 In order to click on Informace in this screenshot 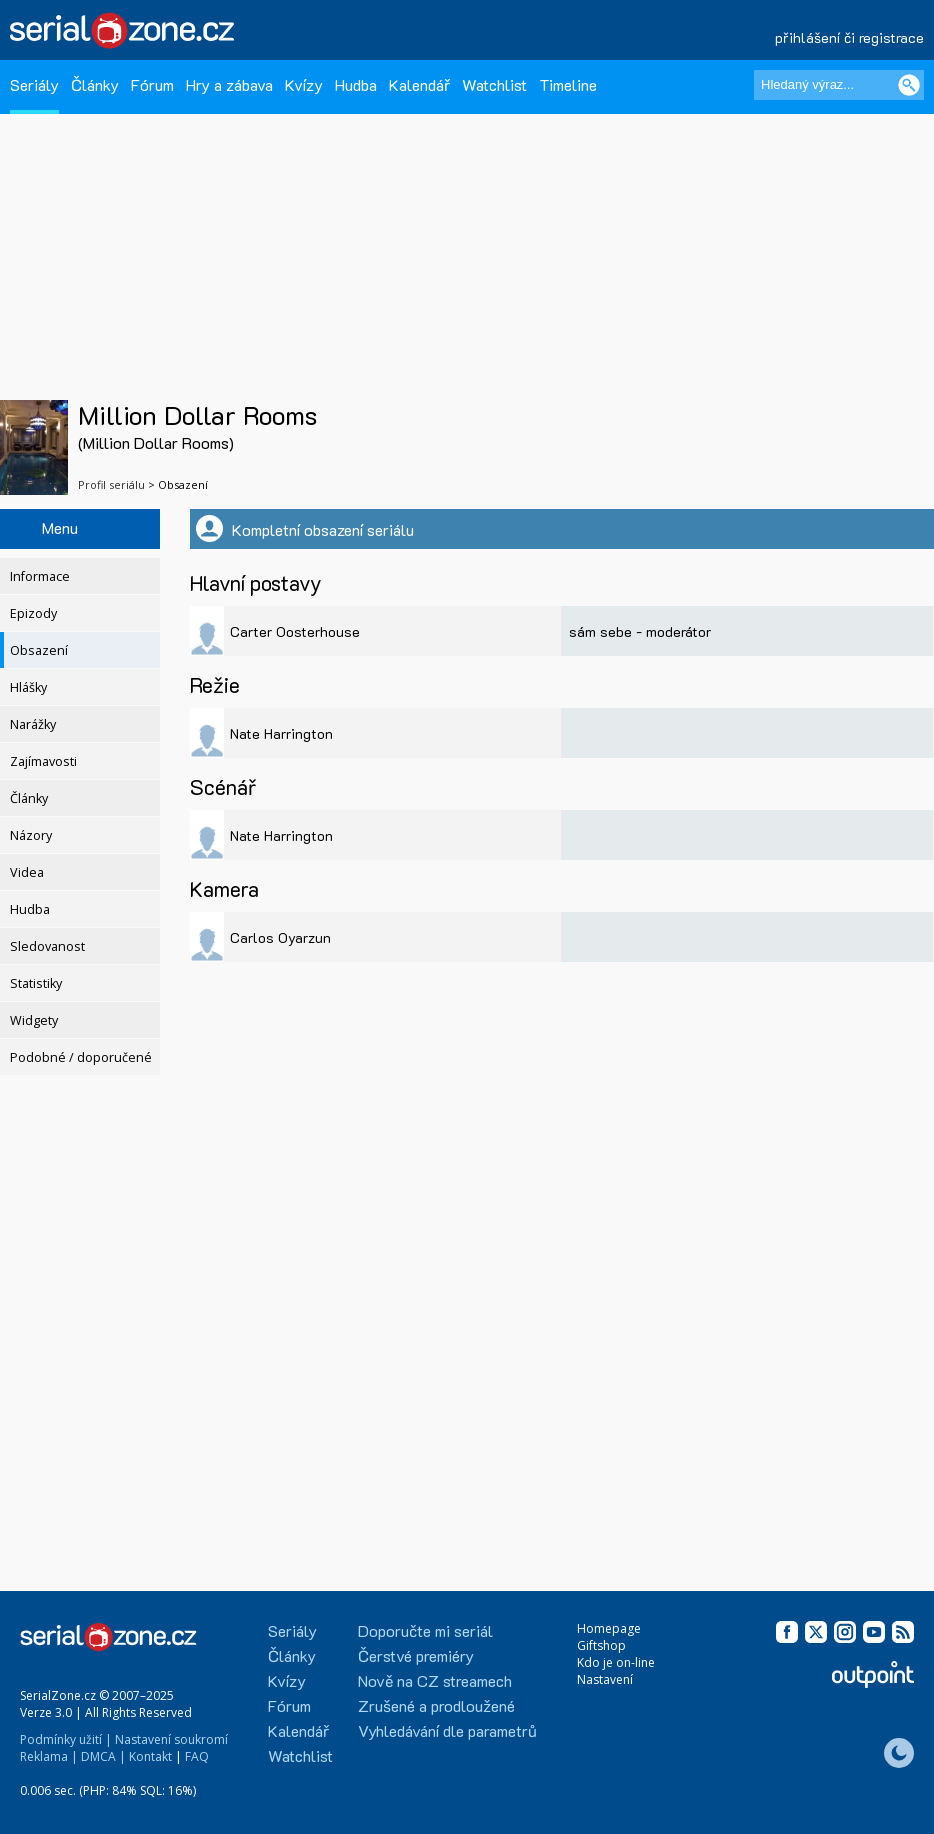, I will do `click(40, 576)`.